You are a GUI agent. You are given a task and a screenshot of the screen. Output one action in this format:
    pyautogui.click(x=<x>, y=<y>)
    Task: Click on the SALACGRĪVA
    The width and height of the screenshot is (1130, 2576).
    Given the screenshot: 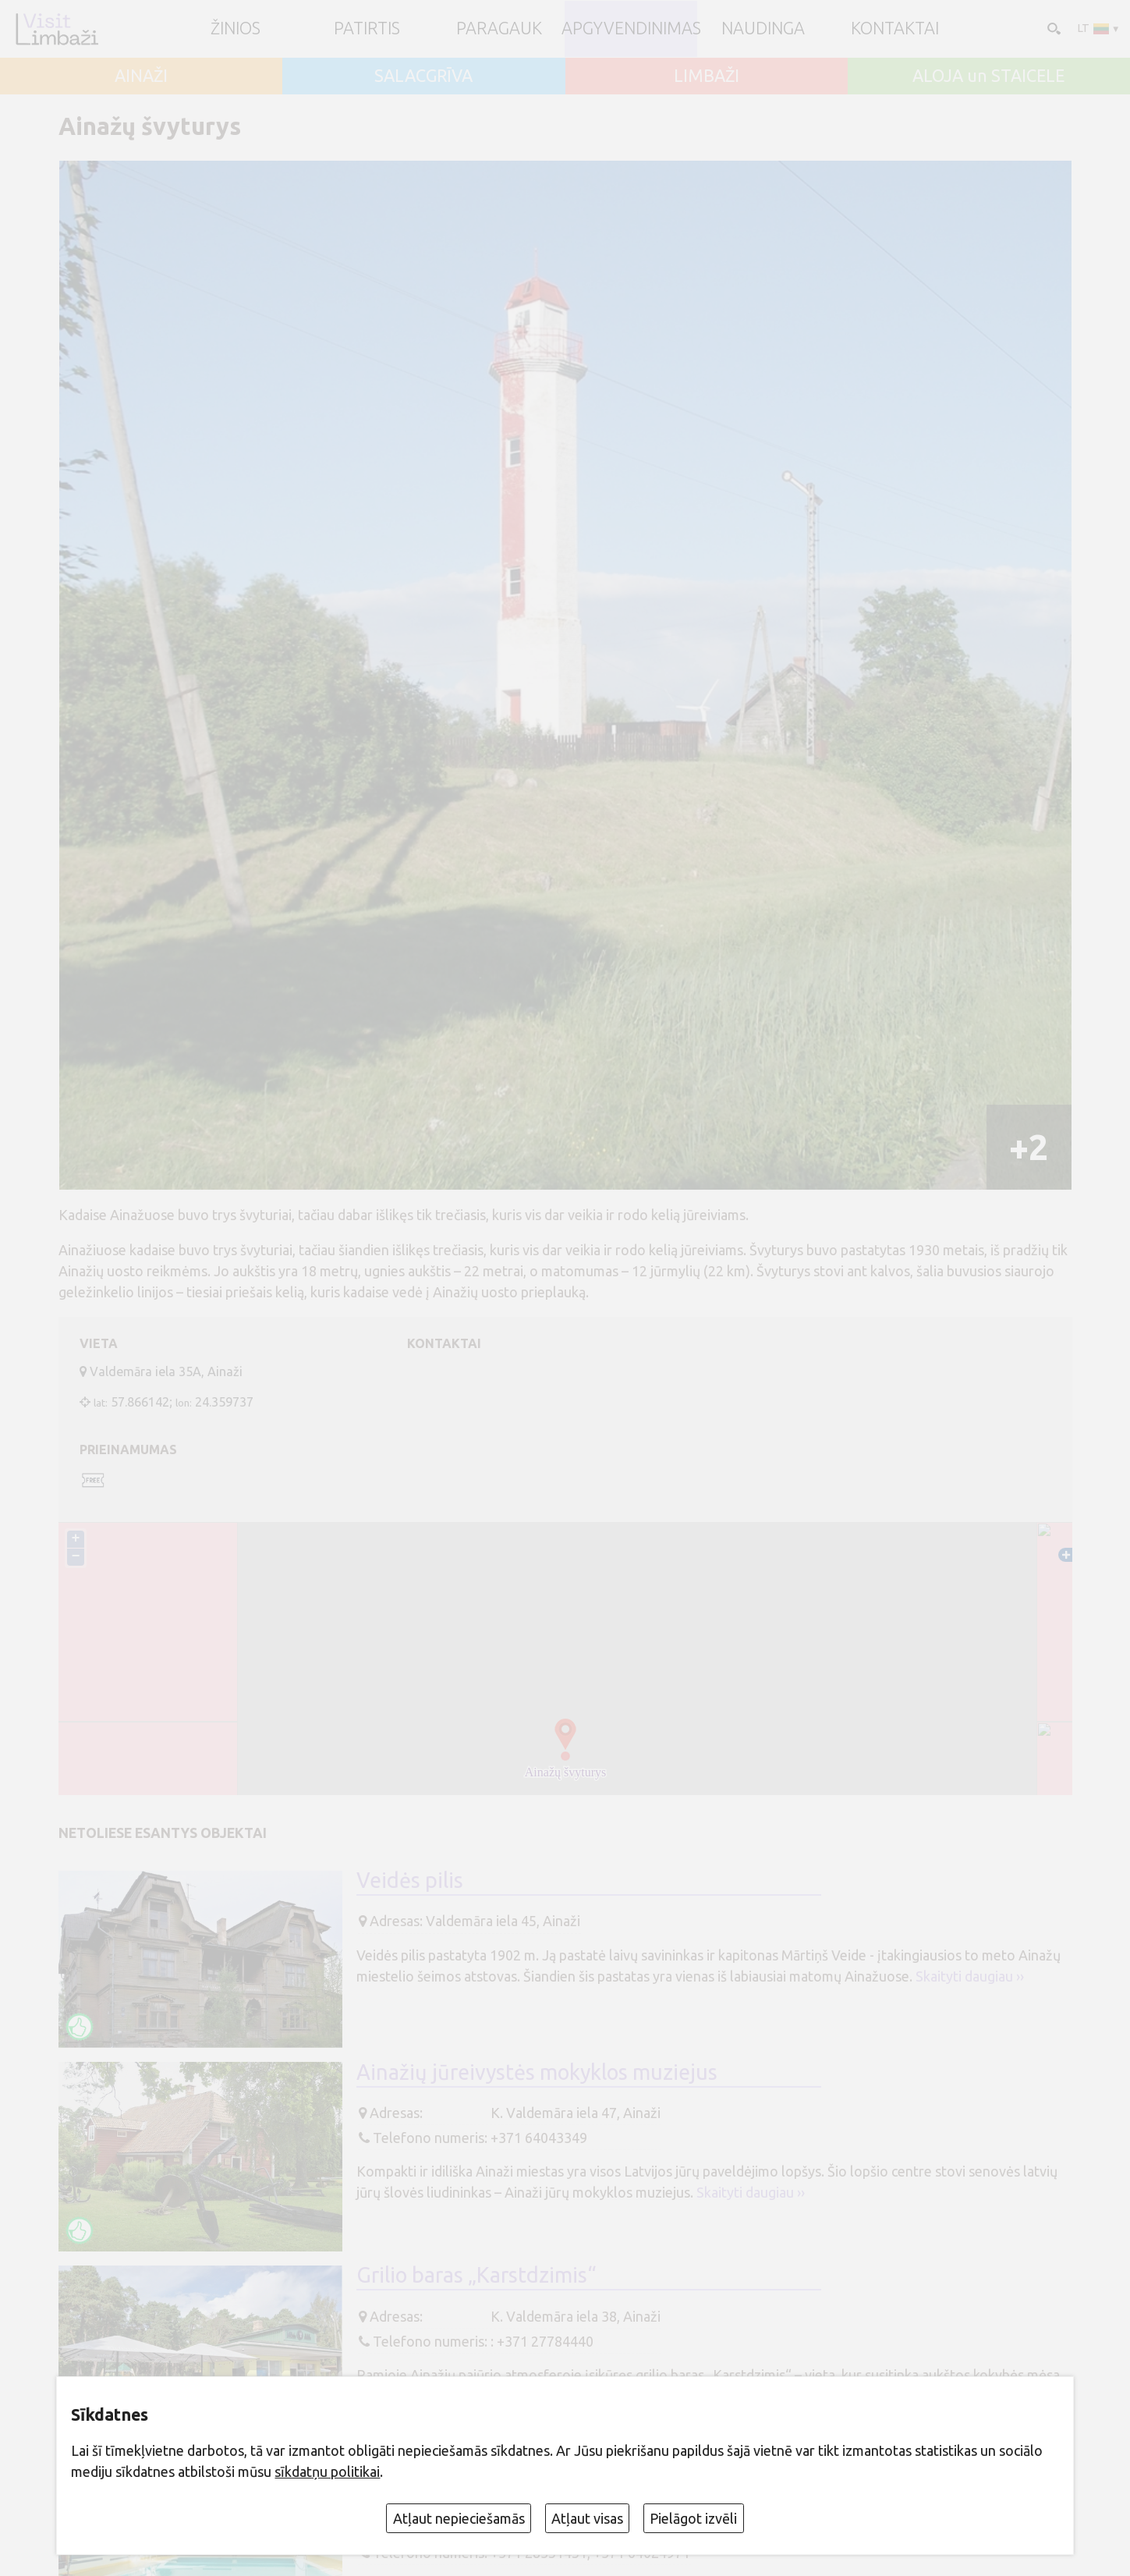 What is the action you would take?
    pyautogui.click(x=423, y=76)
    